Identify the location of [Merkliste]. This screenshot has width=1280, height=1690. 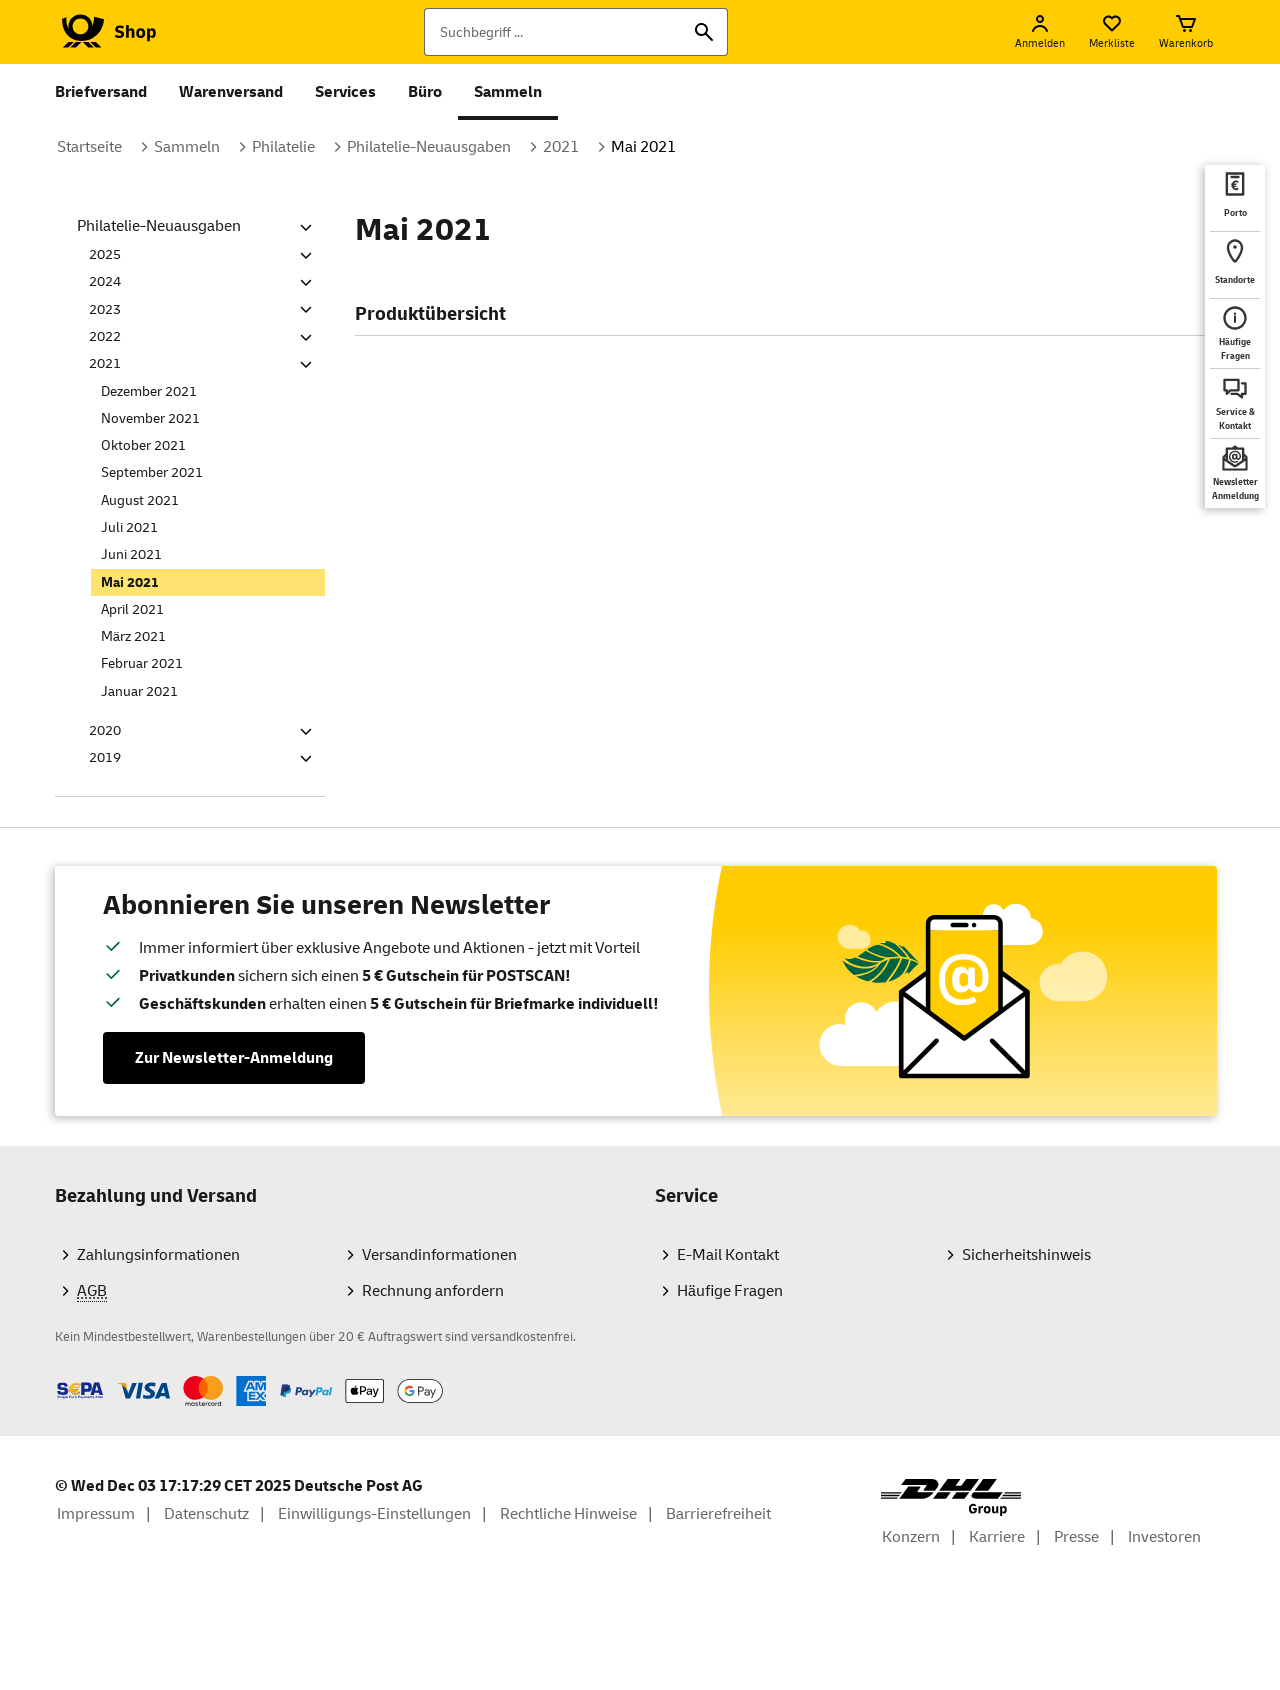
(1112, 32).